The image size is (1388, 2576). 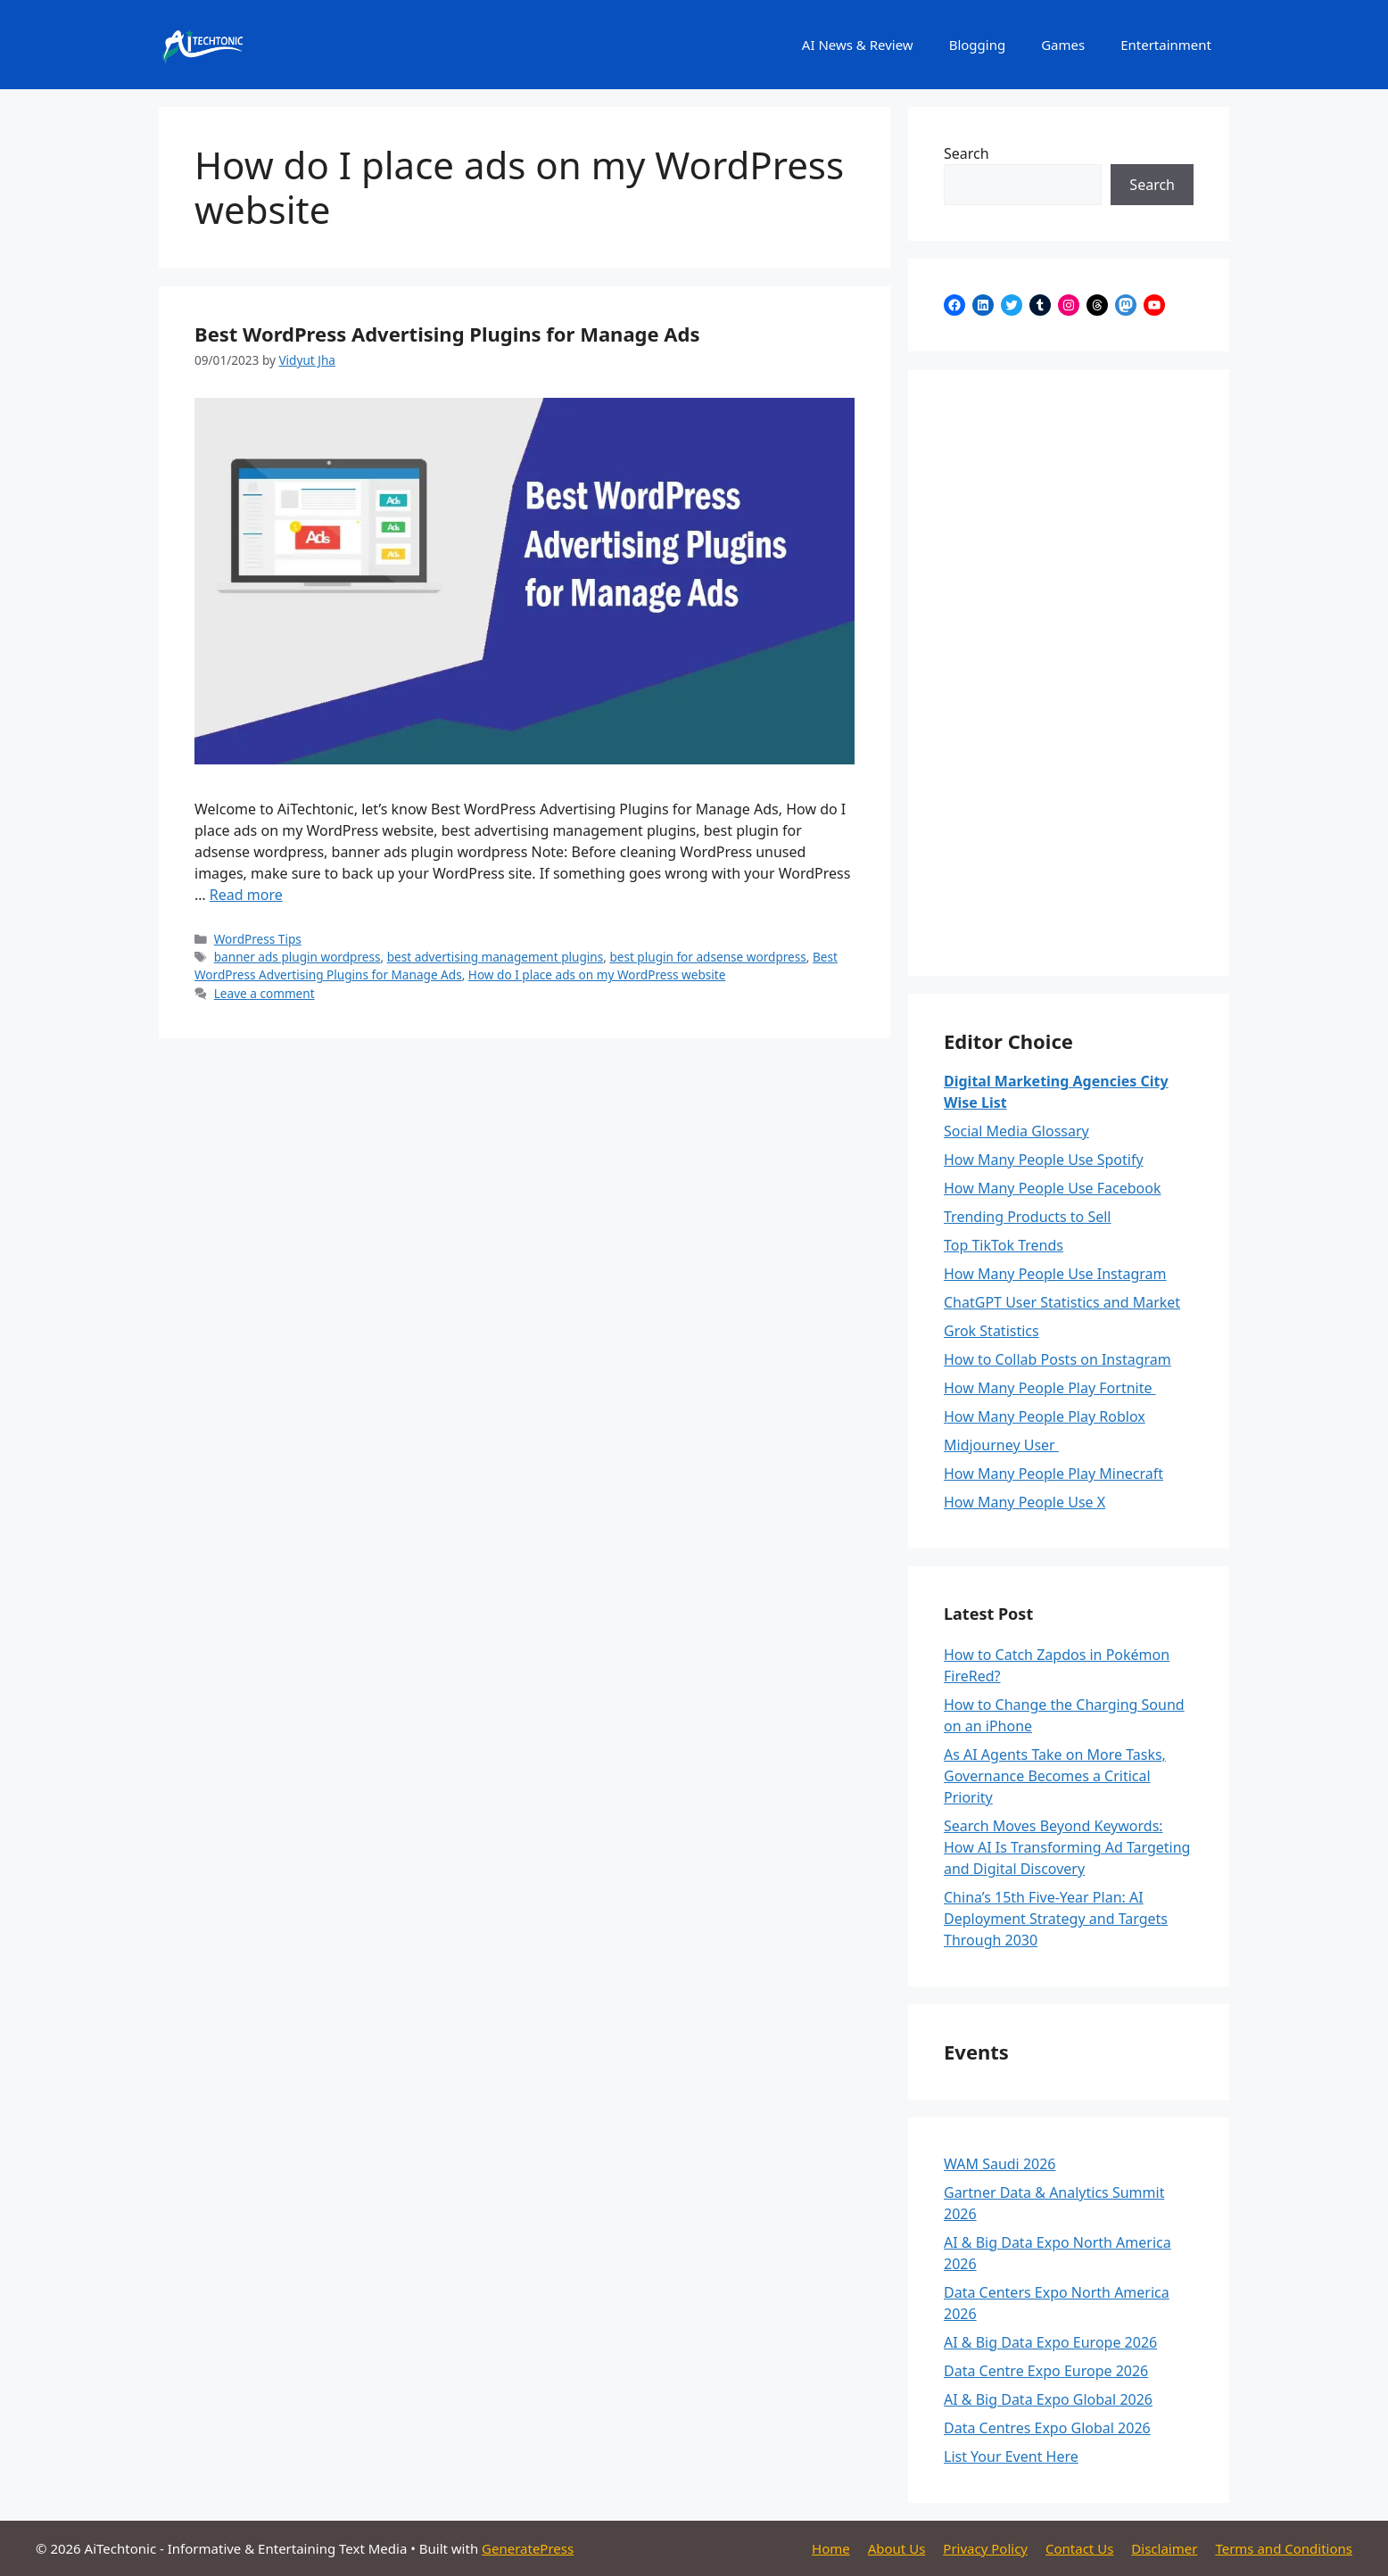 I want to click on GeneratePress, so click(x=528, y=2548).